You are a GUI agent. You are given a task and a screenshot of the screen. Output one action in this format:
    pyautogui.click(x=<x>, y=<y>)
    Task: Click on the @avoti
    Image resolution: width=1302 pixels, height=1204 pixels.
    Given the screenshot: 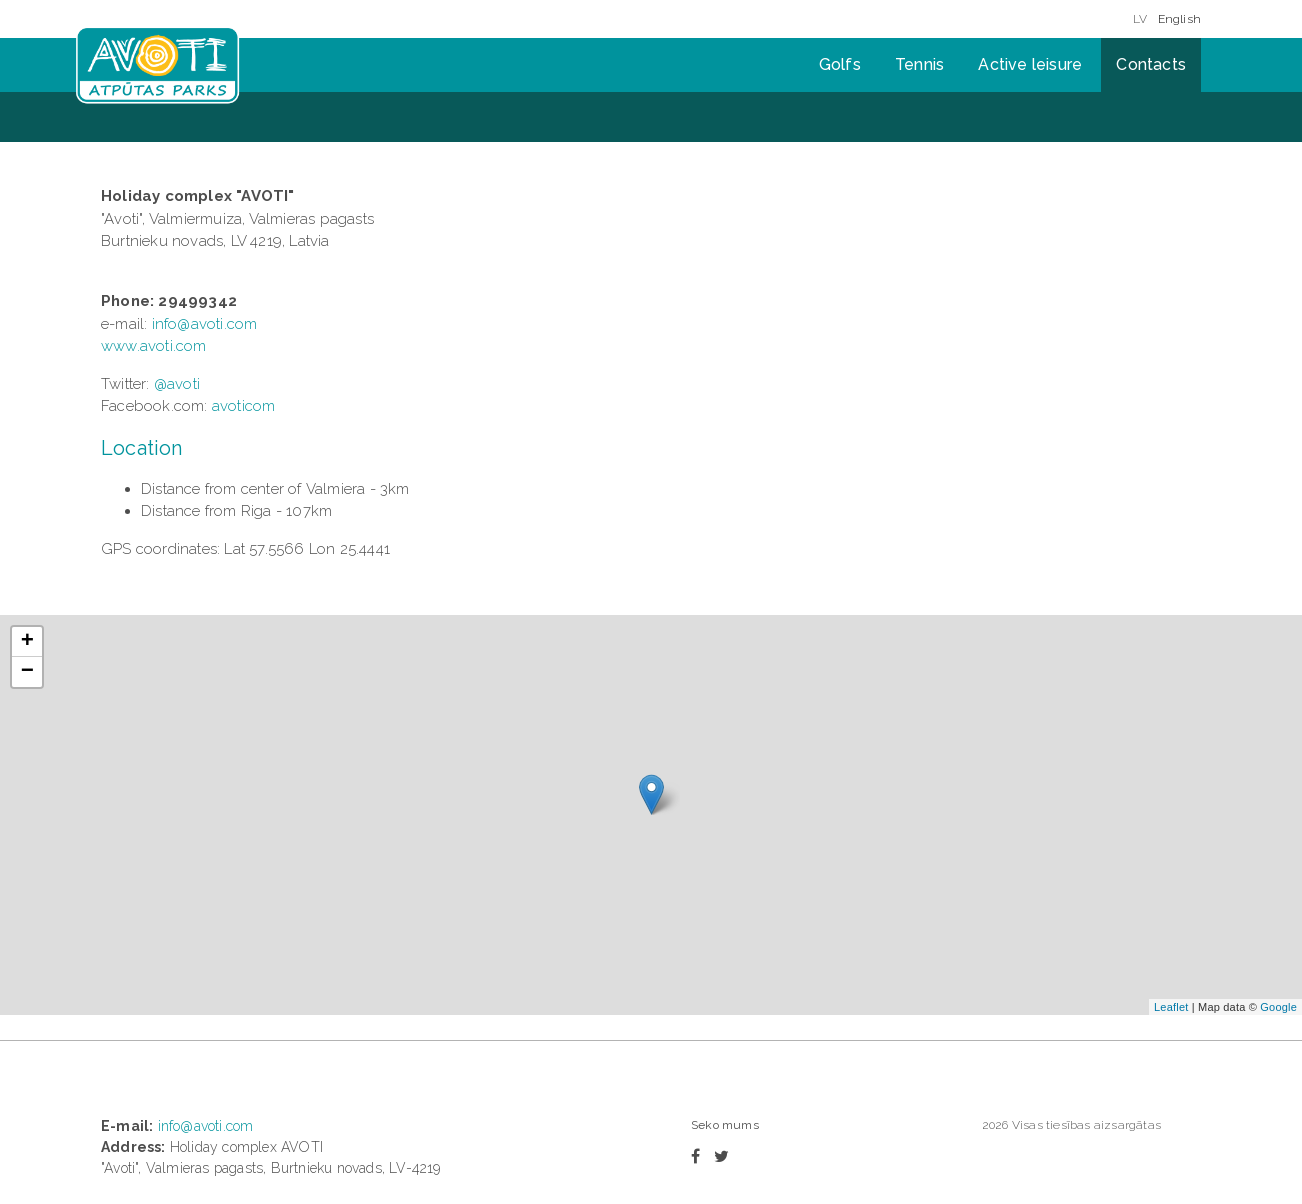 What is the action you would take?
    pyautogui.click(x=177, y=384)
    